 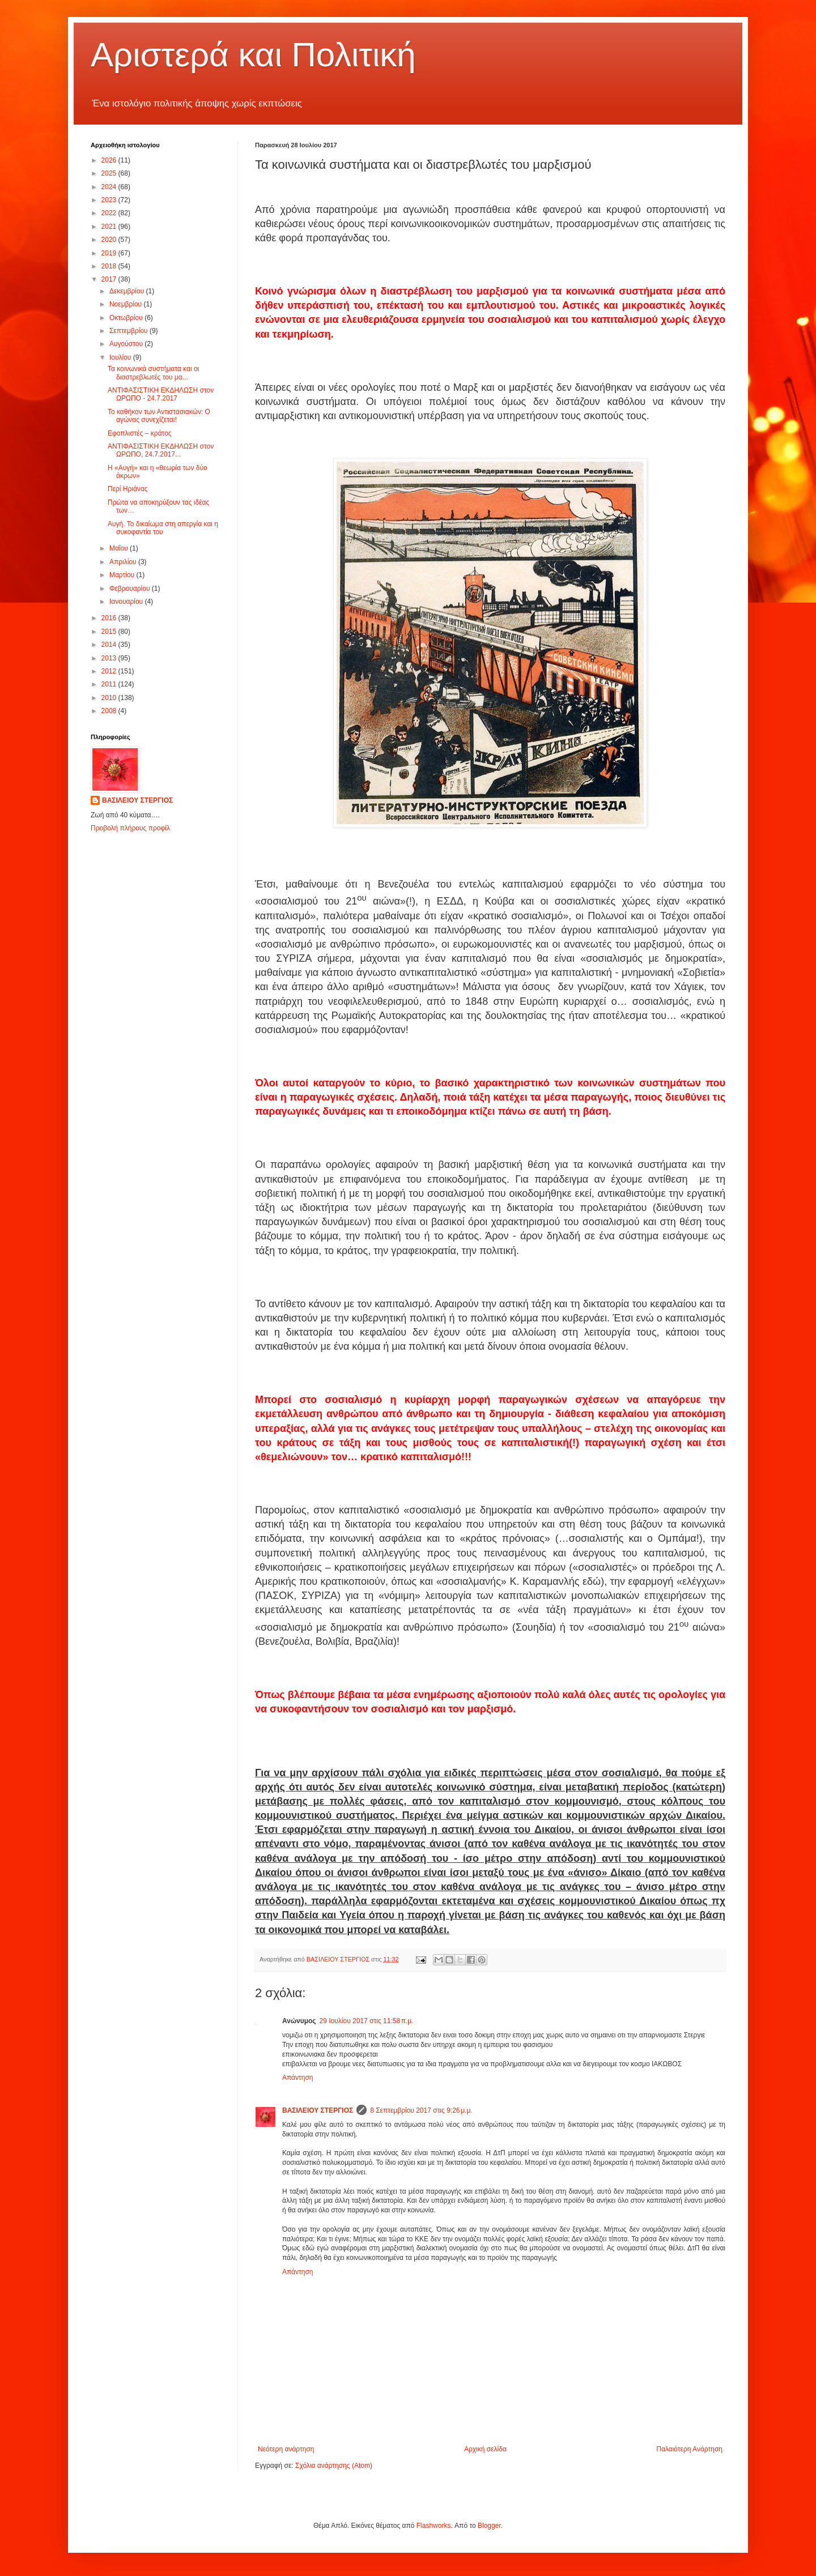 What do you see at coordinates (109, 253) in the screenshot?
I see `2019` at bounding box center [109, 253].